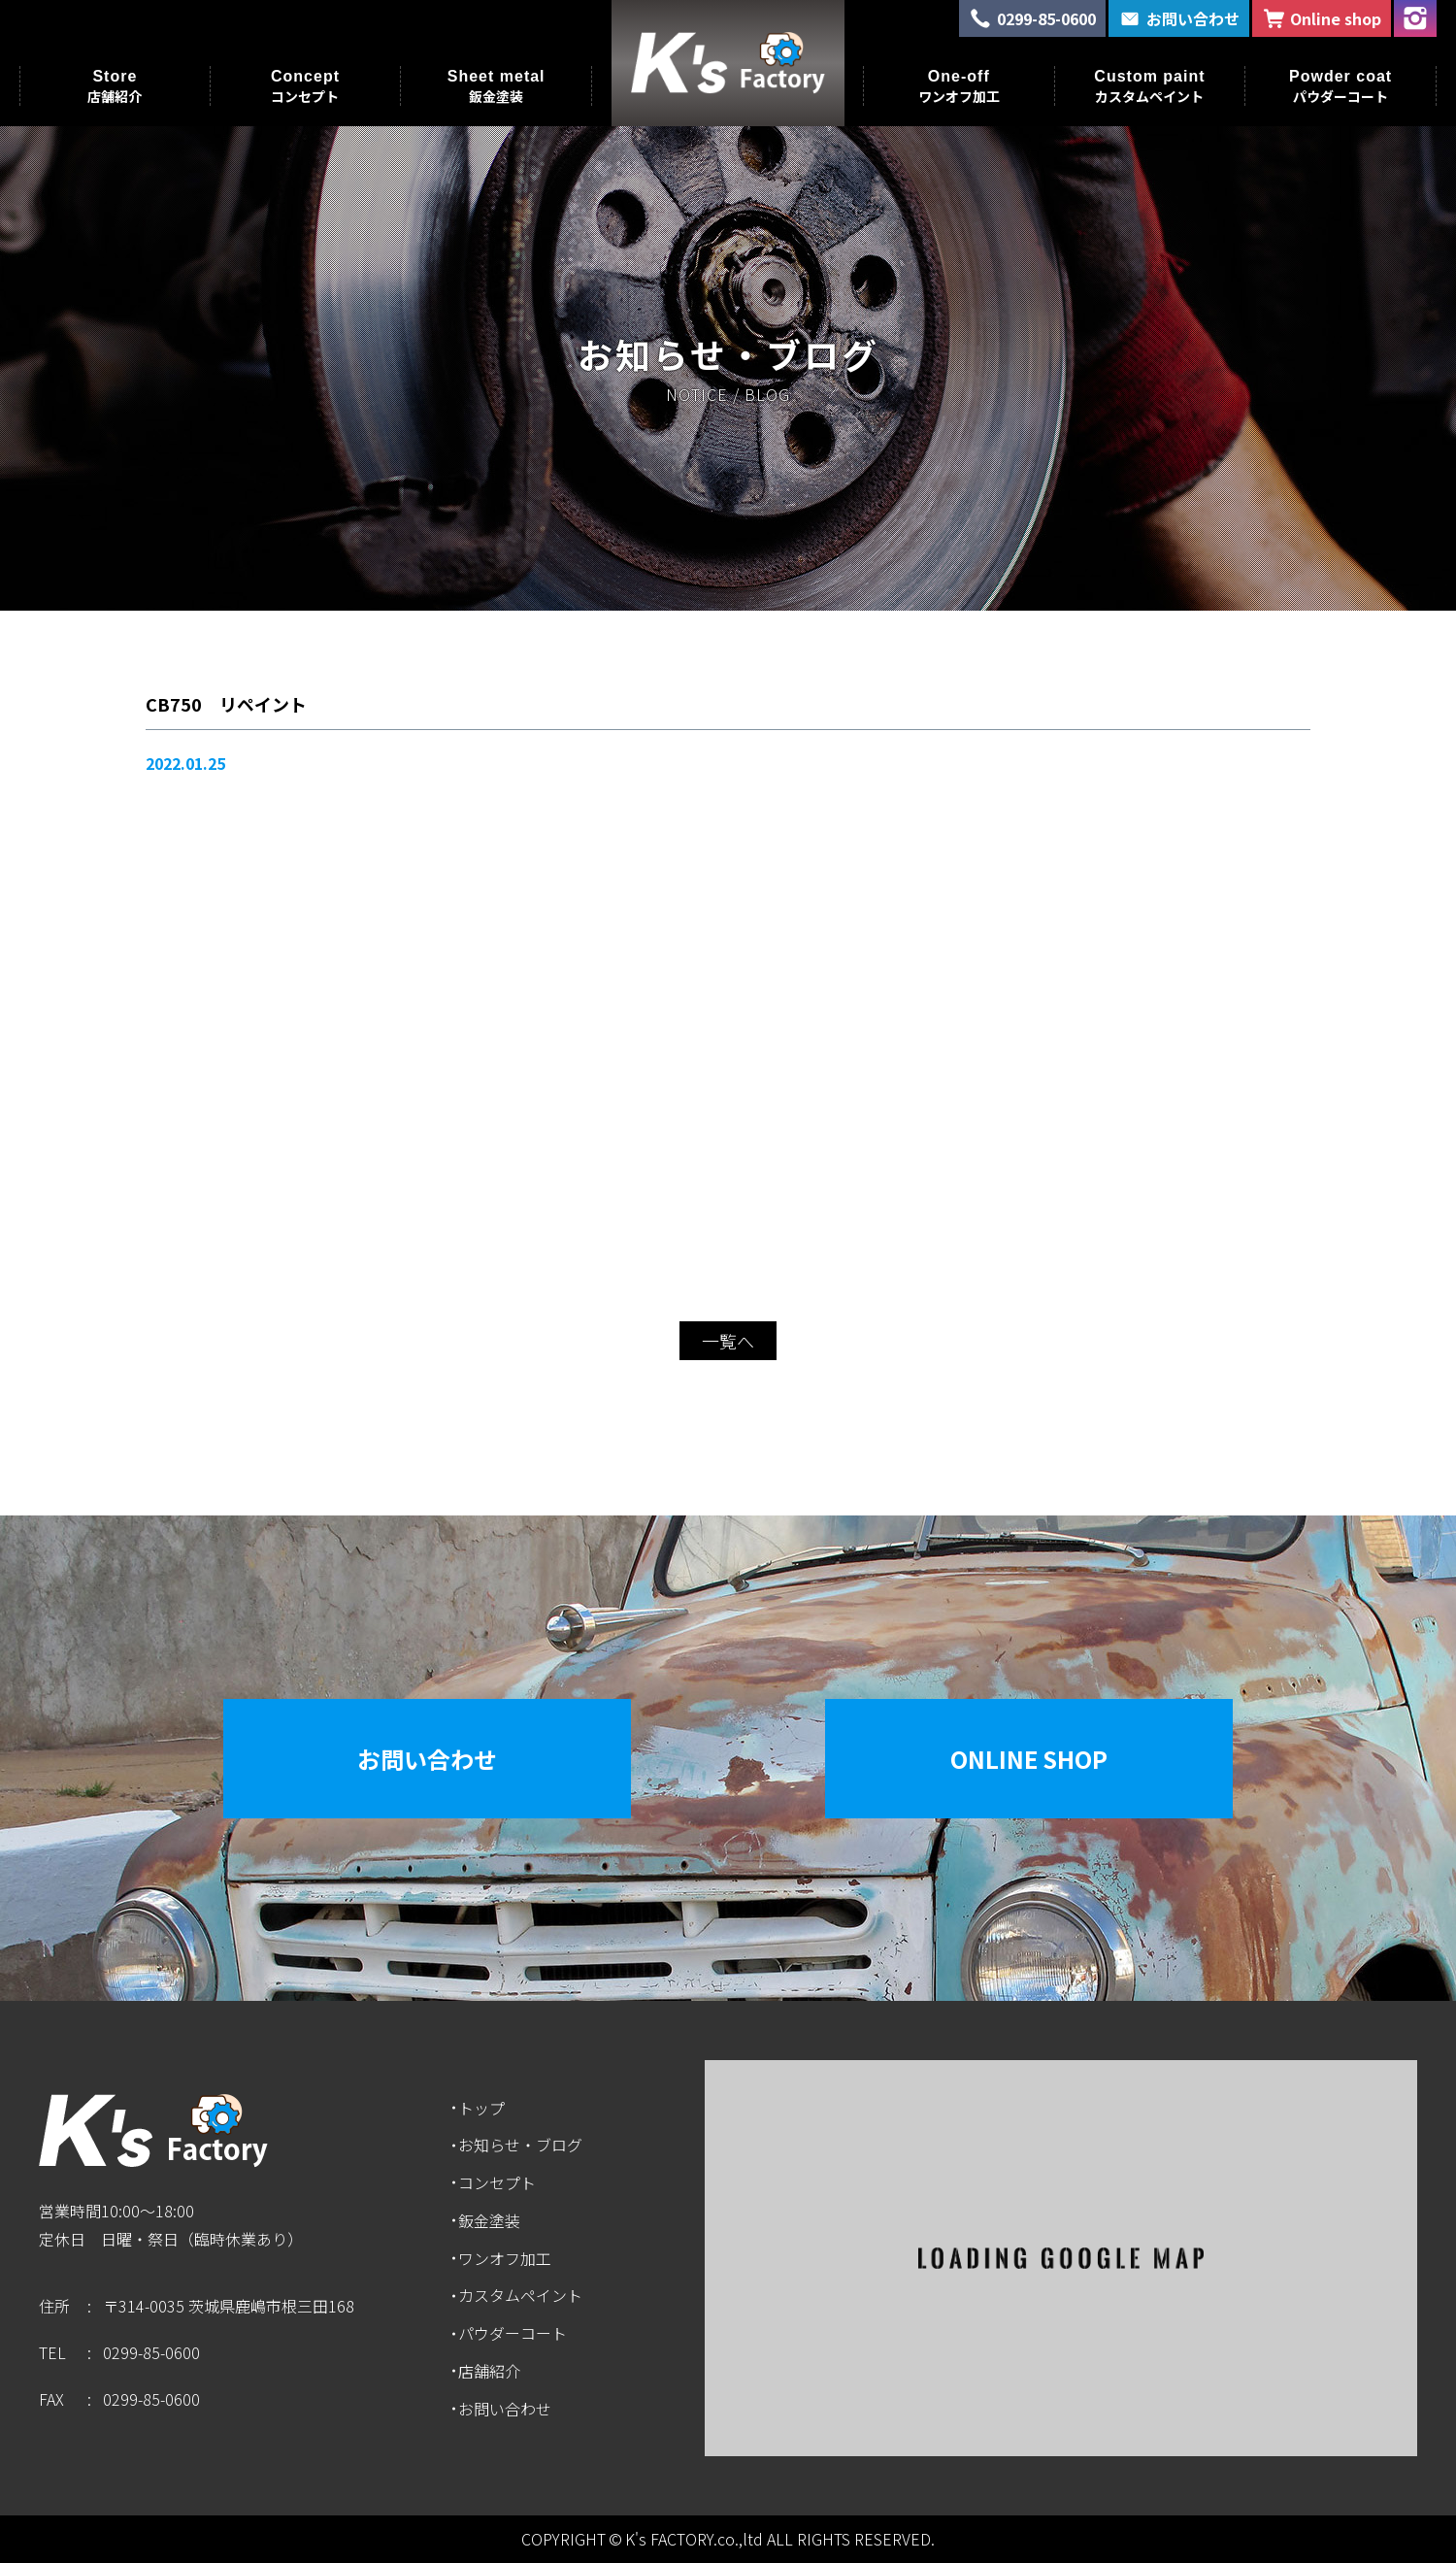 The image size is (1456, 2563). Describe the element at coordinates (520, 2295) in the screenshot. I see `カスタムペイント` at that location.